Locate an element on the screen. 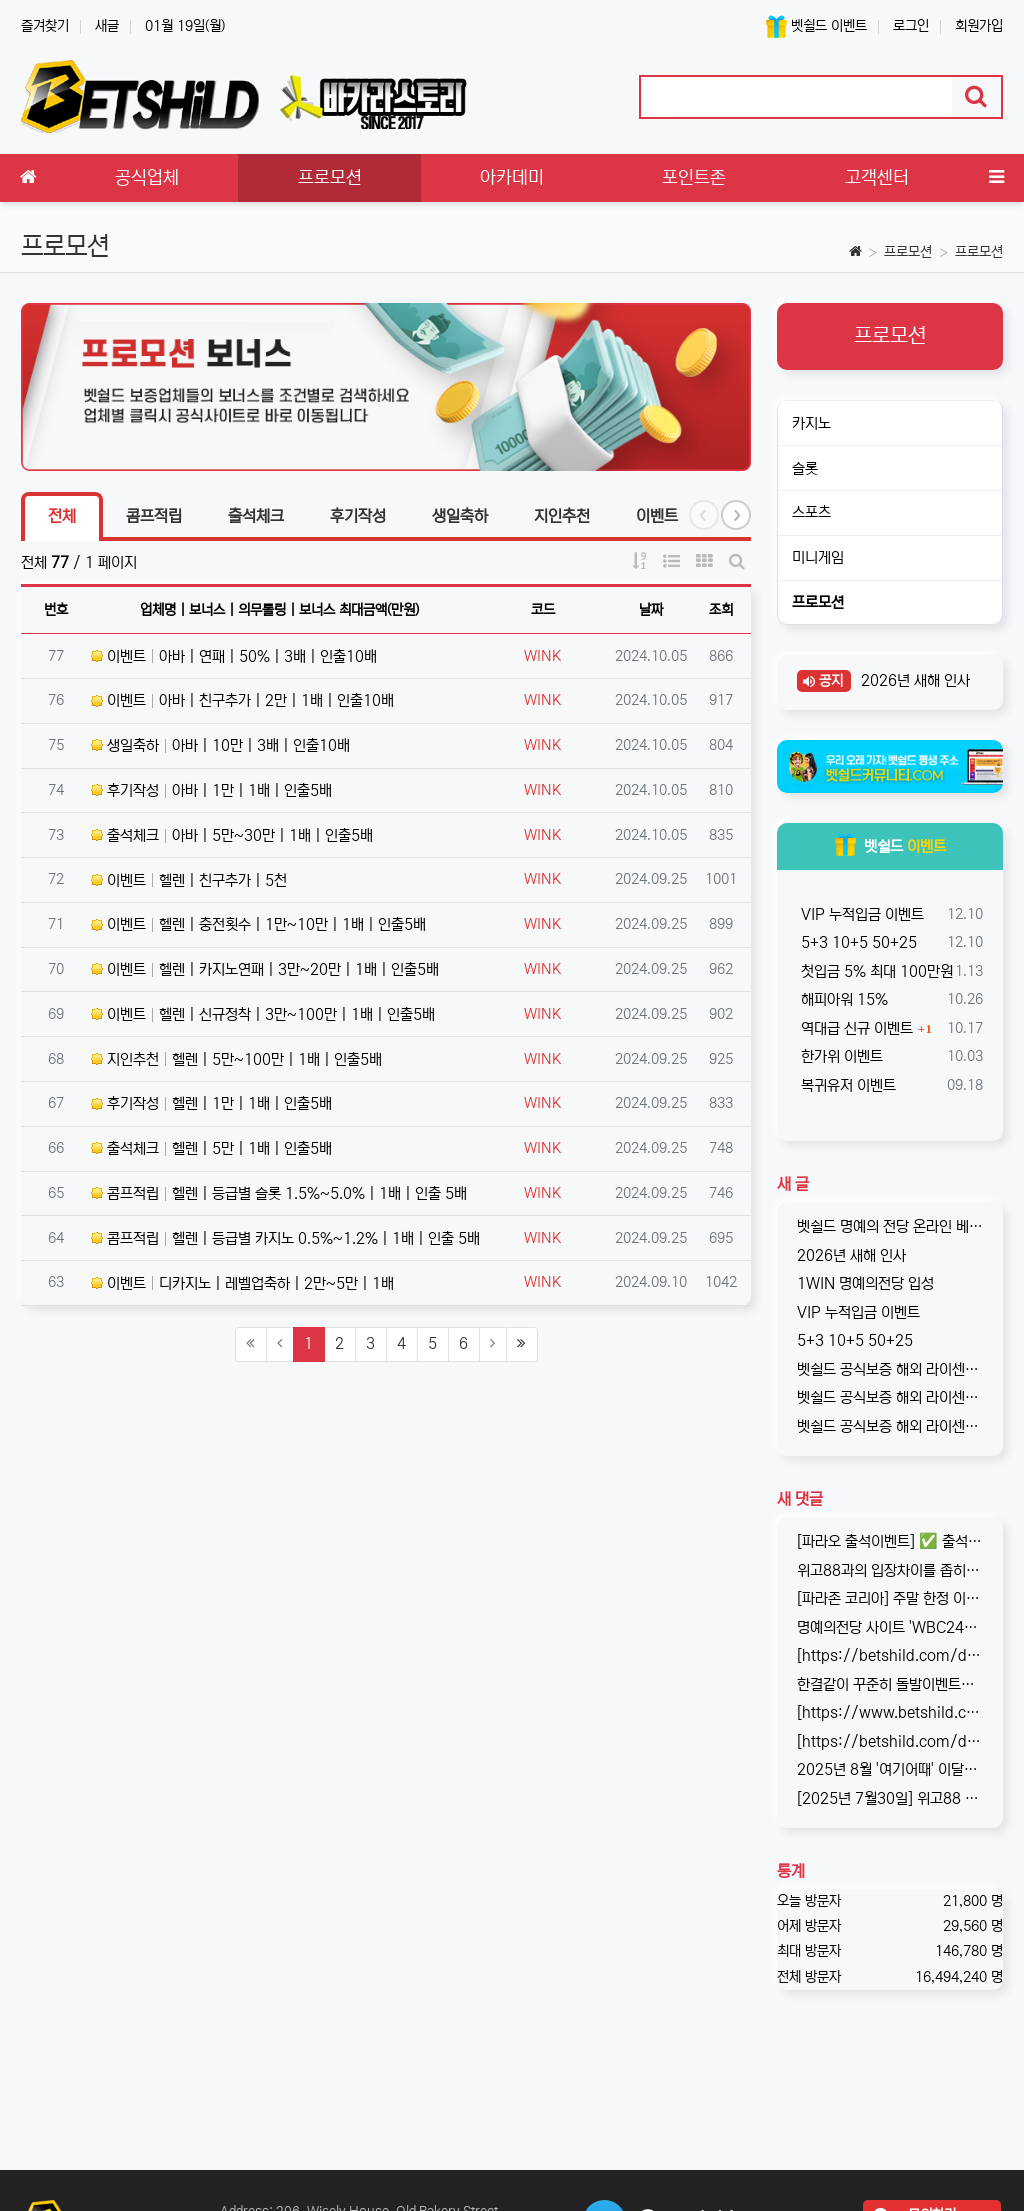 The width and height of the screenshot is (1024, 2211). [2025년 7월30일] 위고88 평점 : 4.6 원화 입금이 가능한 해외 사이트, wego88의 리뷰가 완료되었습니다. 회원분들… is located at coordinates (890, 1798).